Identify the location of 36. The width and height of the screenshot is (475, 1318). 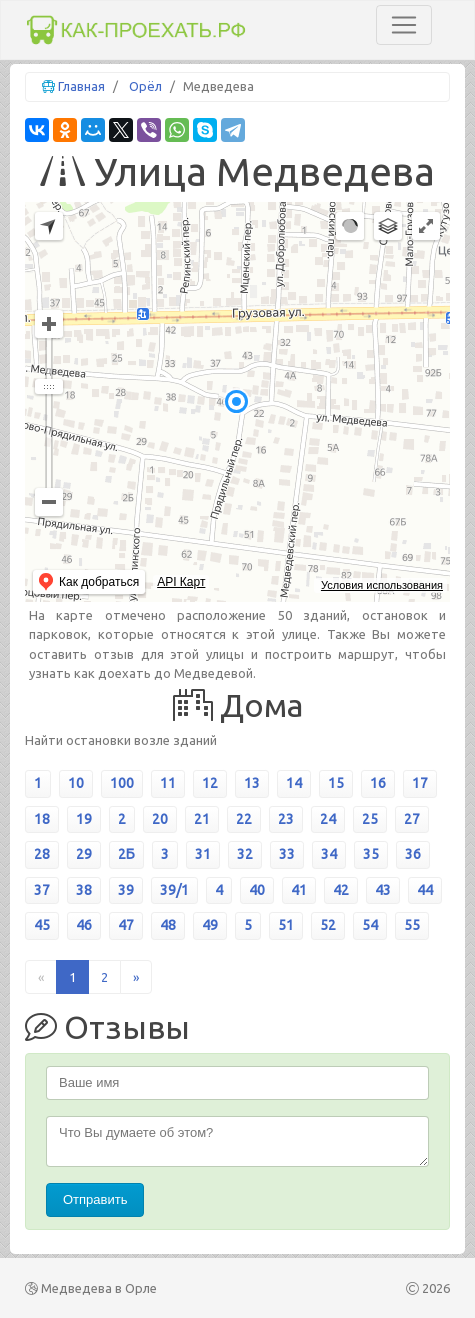
(413, 854).